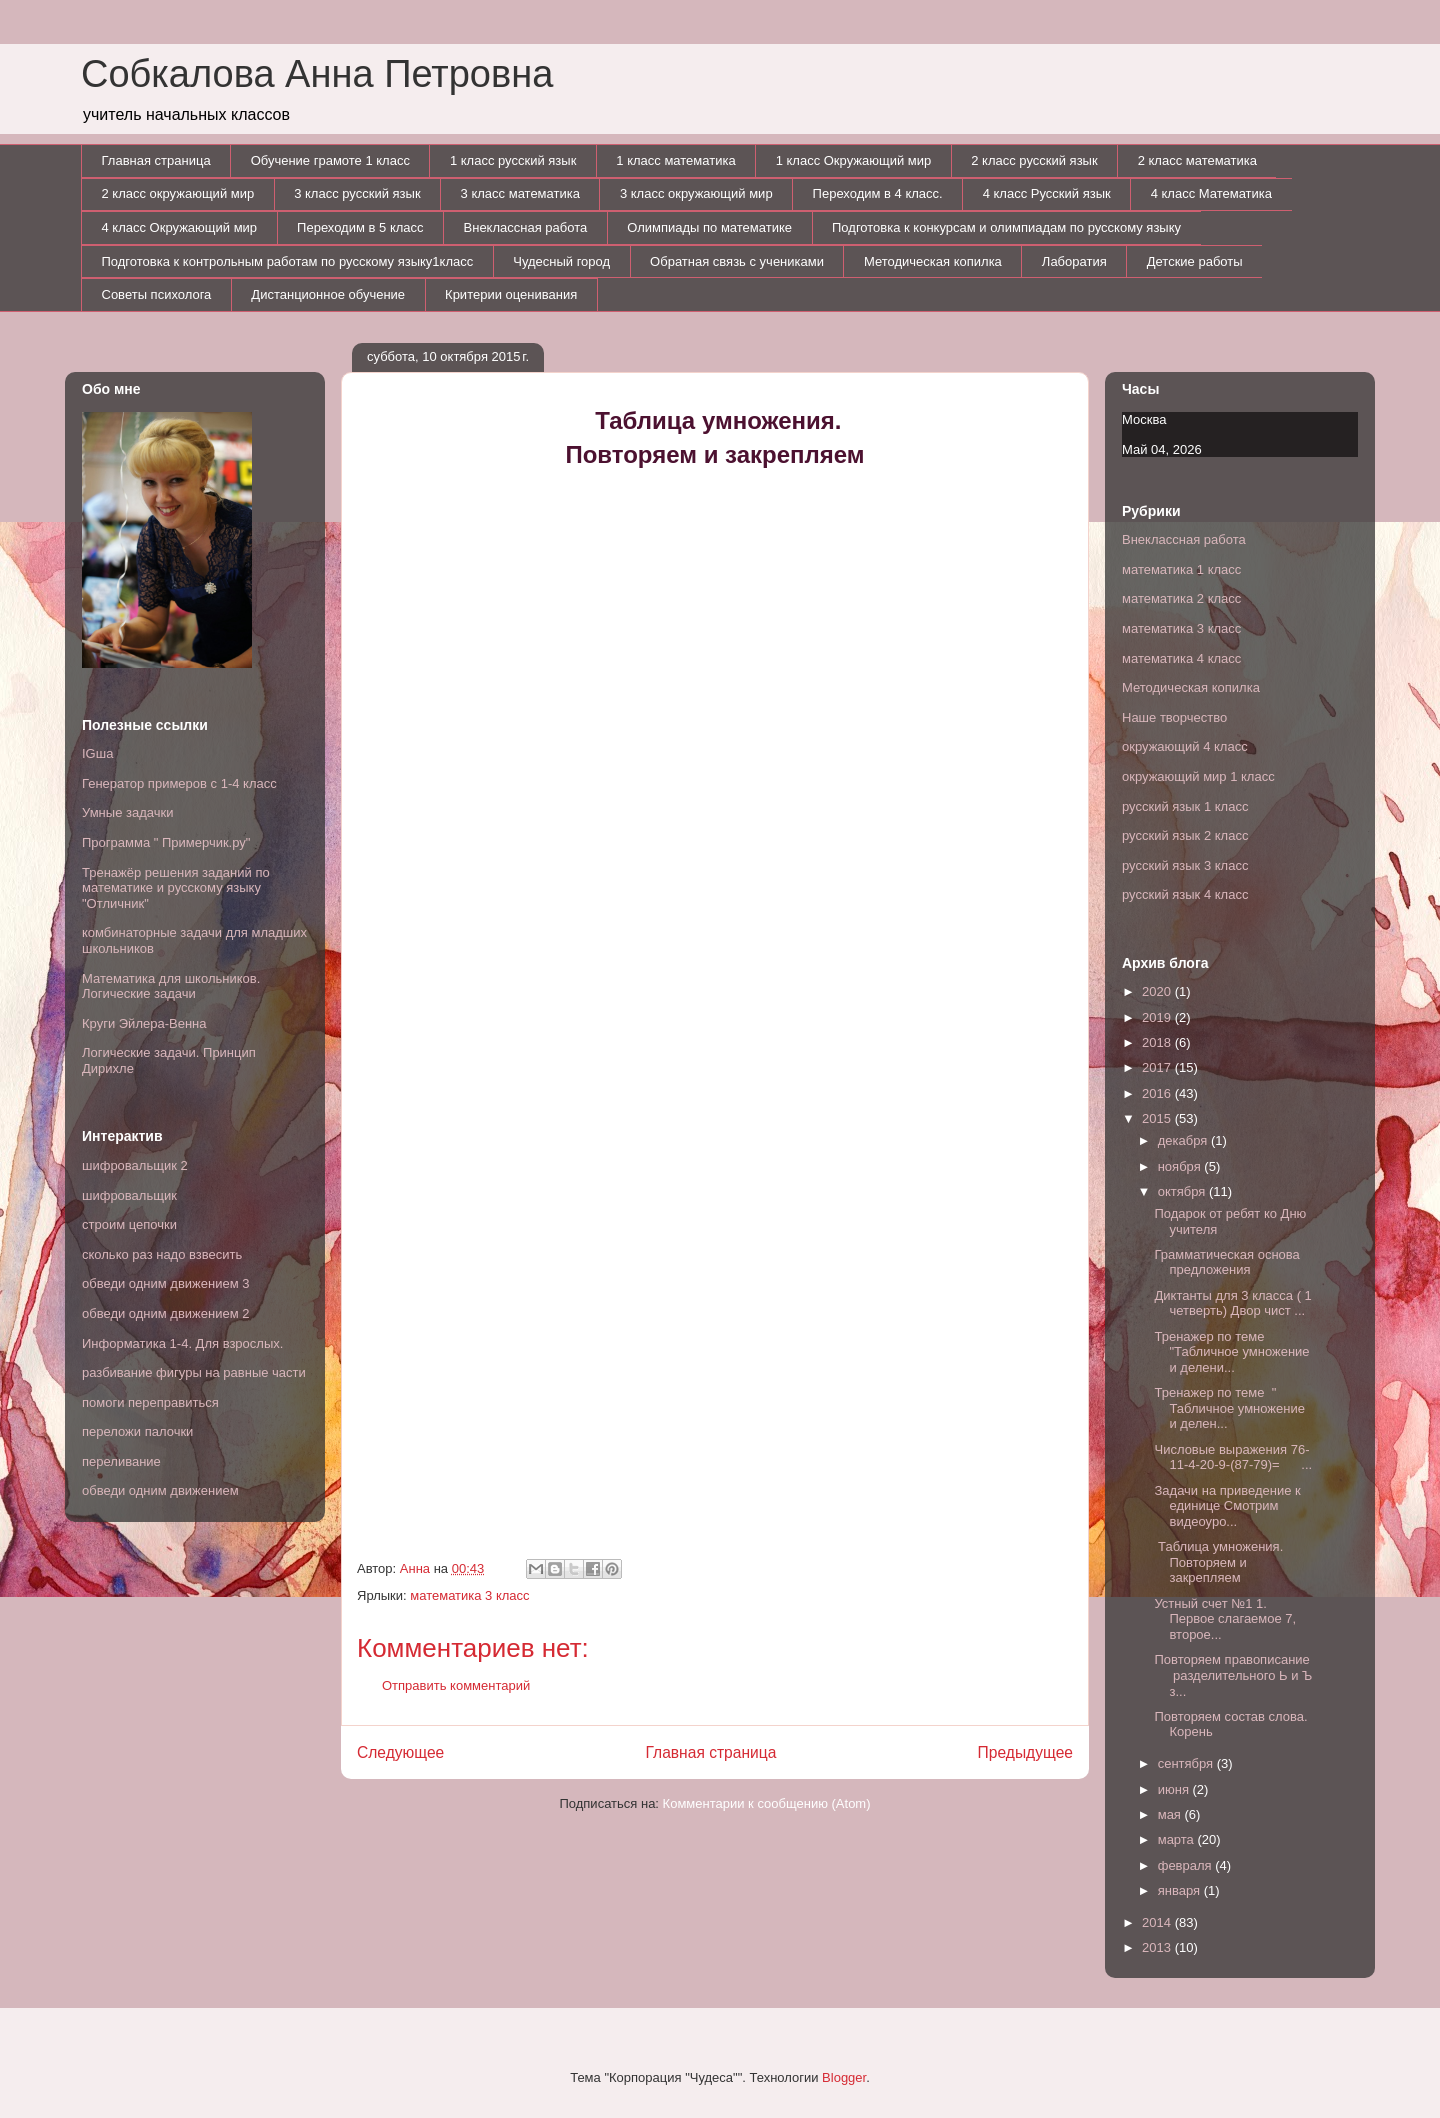 The image size is (1440, 2118). Describe the element at coordinates (1181, 1166) in the screenshot. I see `ноября` at that location.